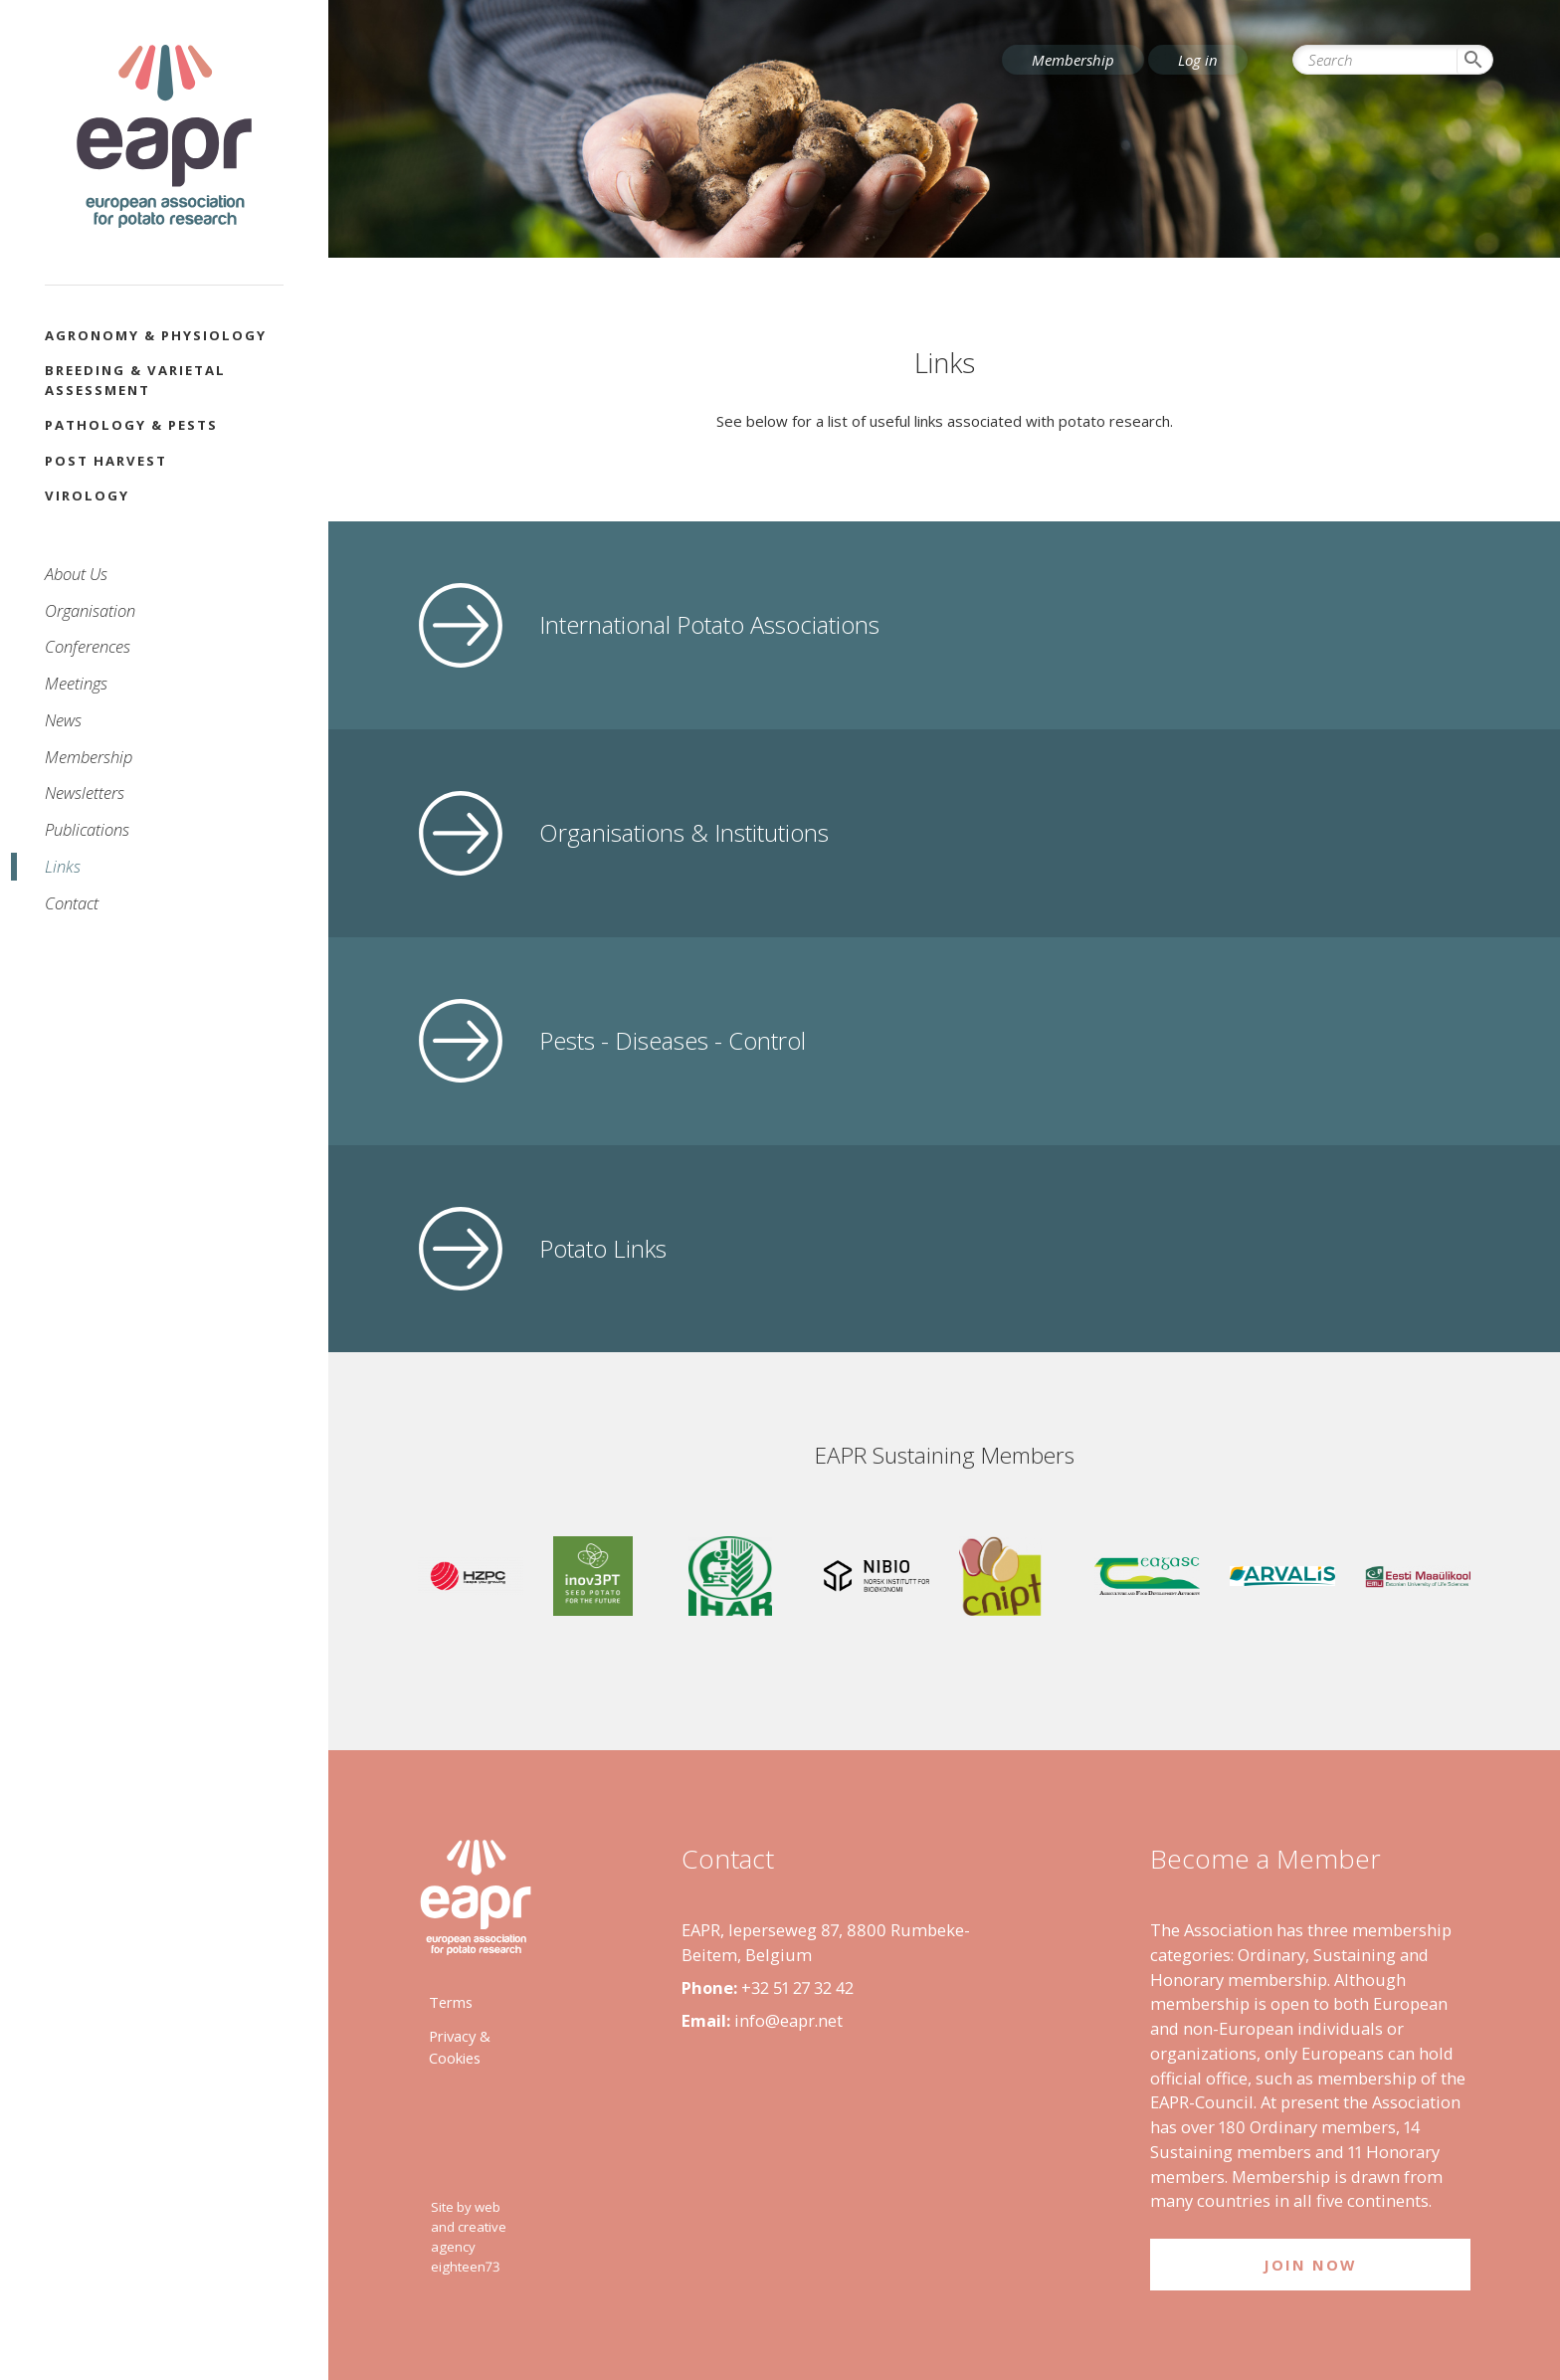 The width and height of the screenshot is (1560, 2380). What do you see at coordinates (63, 719) in the screenshot?
I see `News` at bounding box center [63, 719].